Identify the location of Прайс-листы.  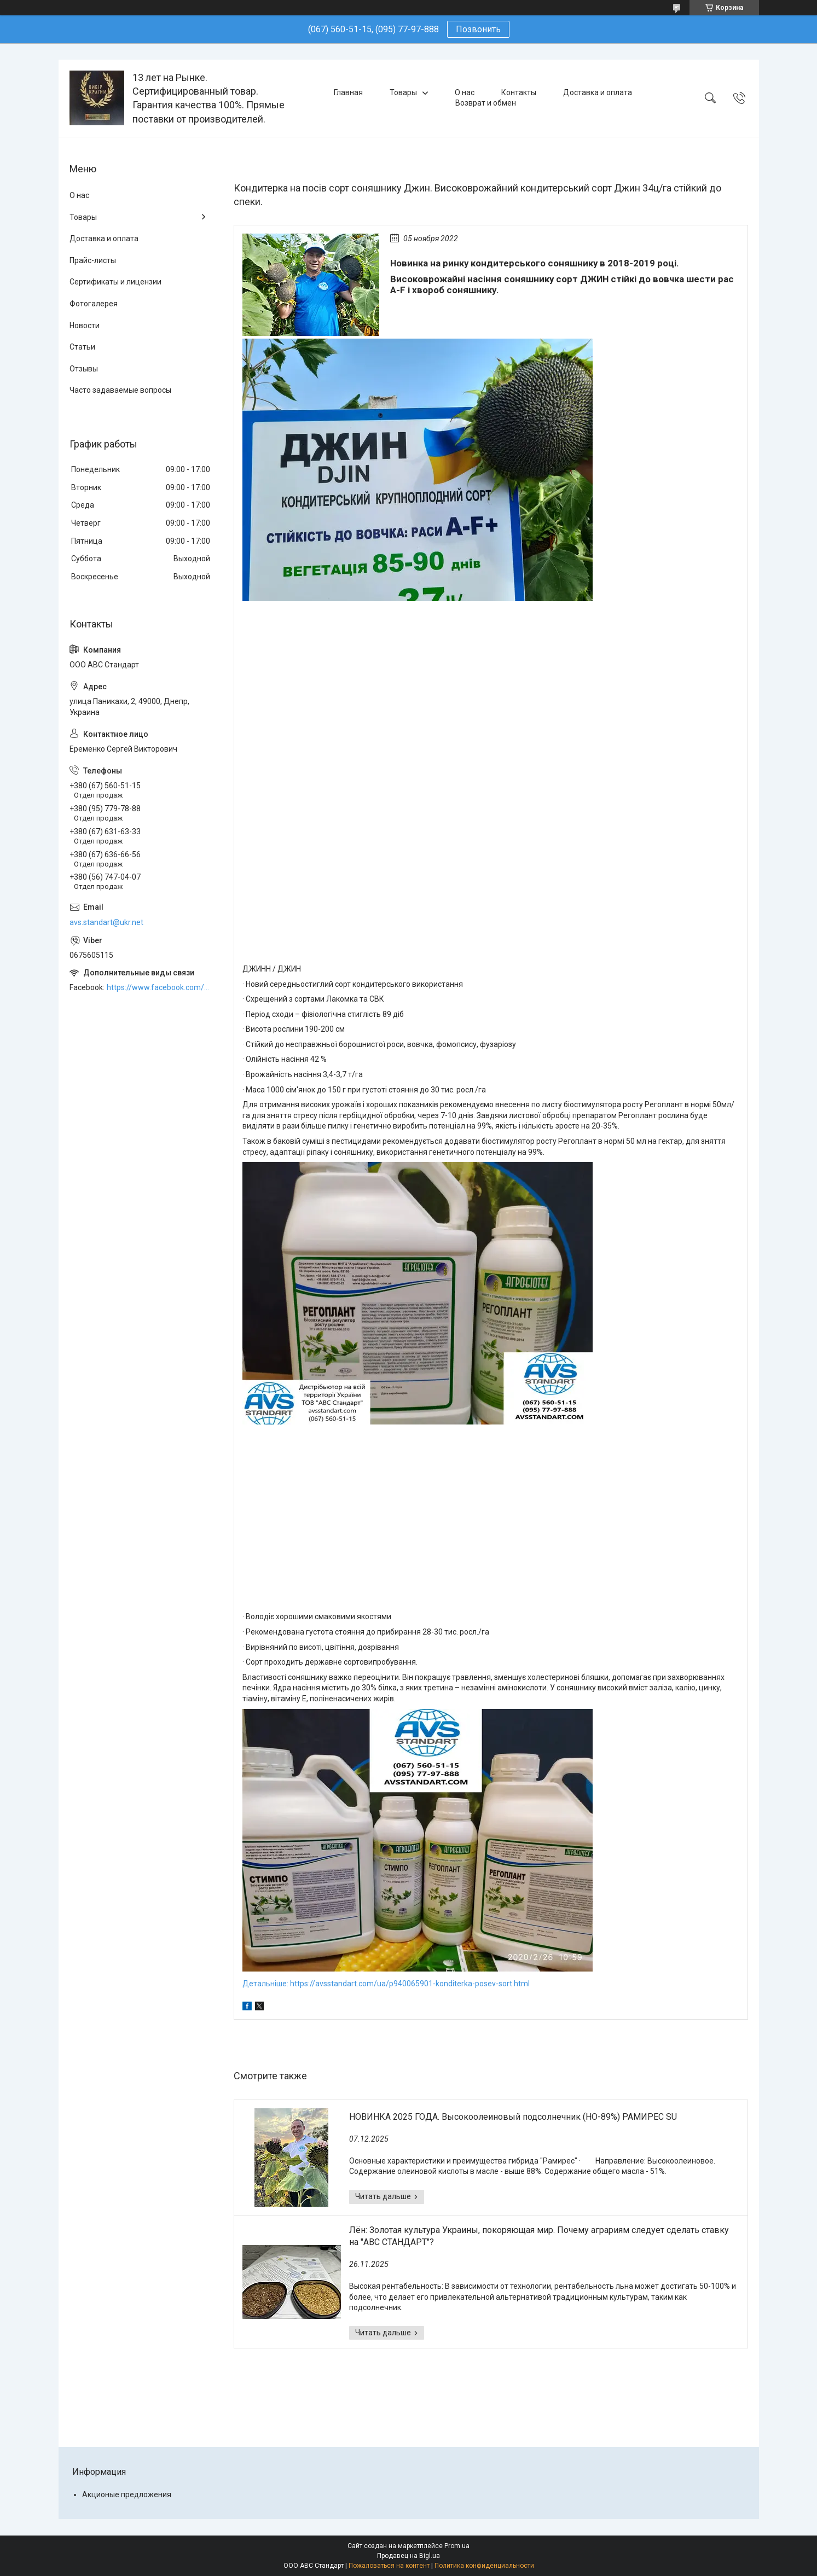
(92, 260).